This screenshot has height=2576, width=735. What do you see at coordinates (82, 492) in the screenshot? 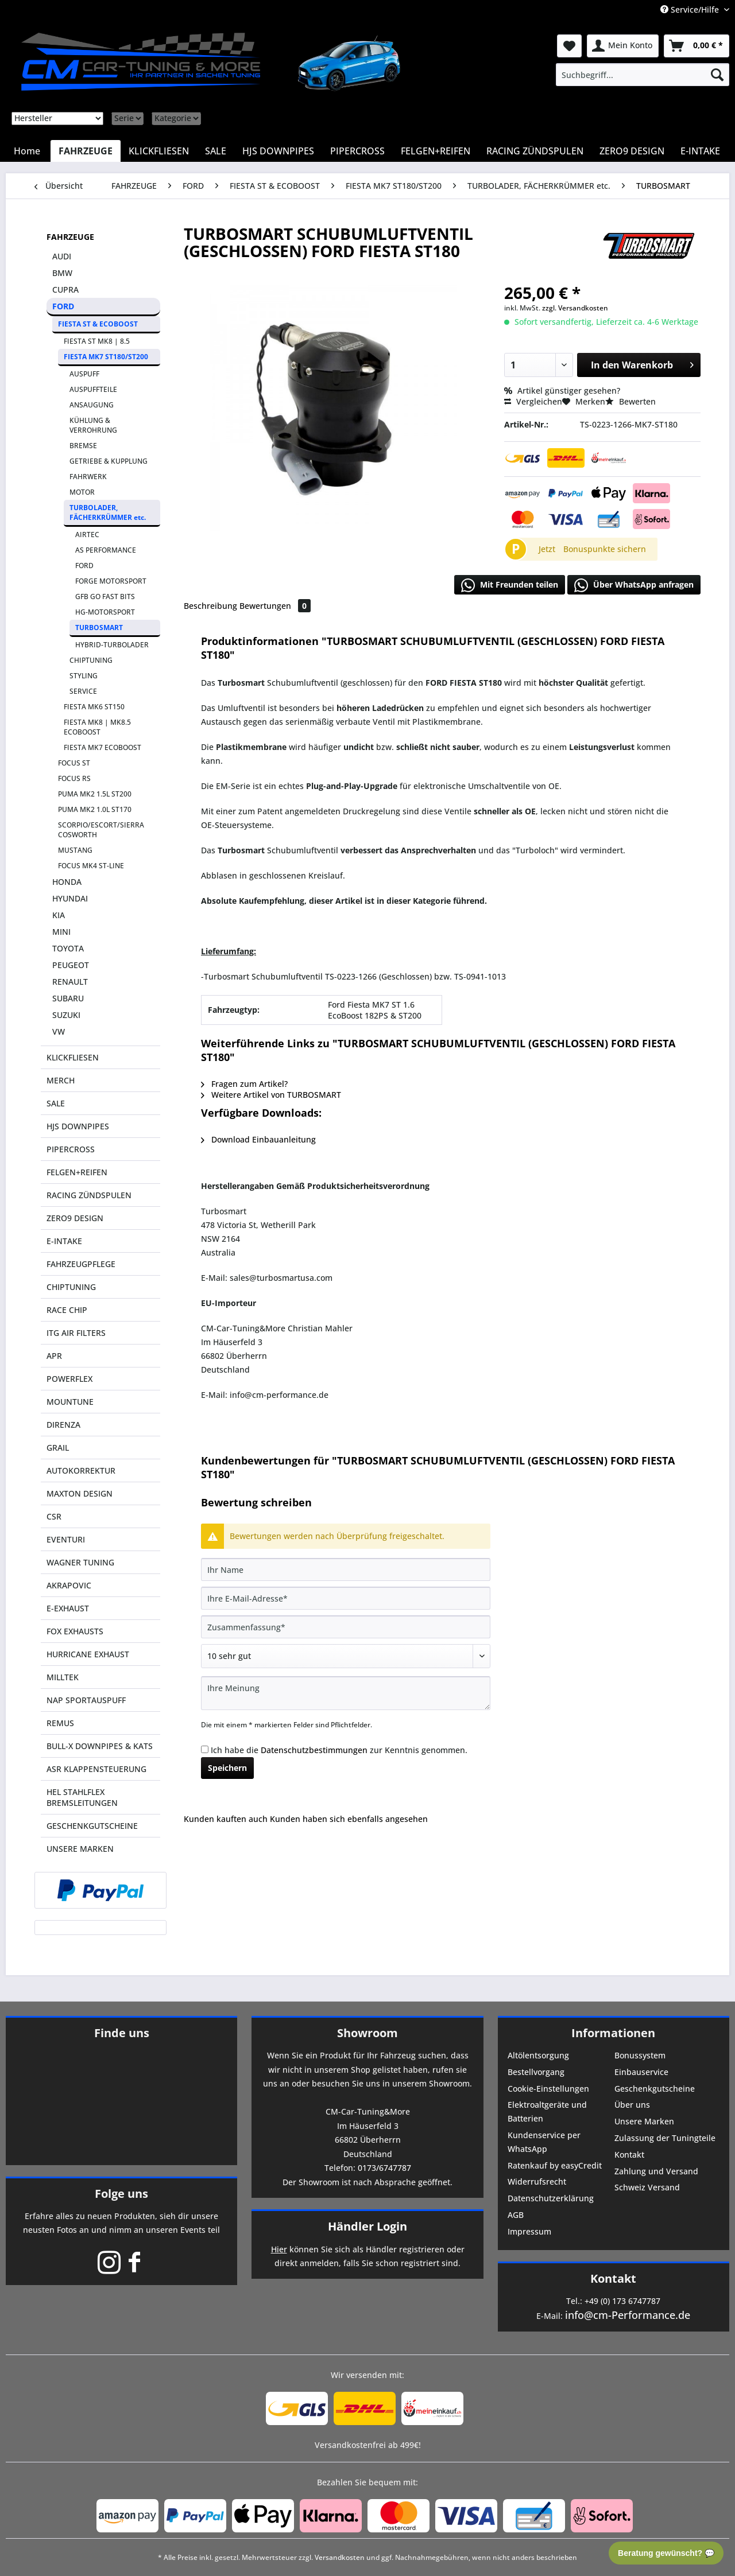
I see `MOTOR` at bounding box center [82, 492].